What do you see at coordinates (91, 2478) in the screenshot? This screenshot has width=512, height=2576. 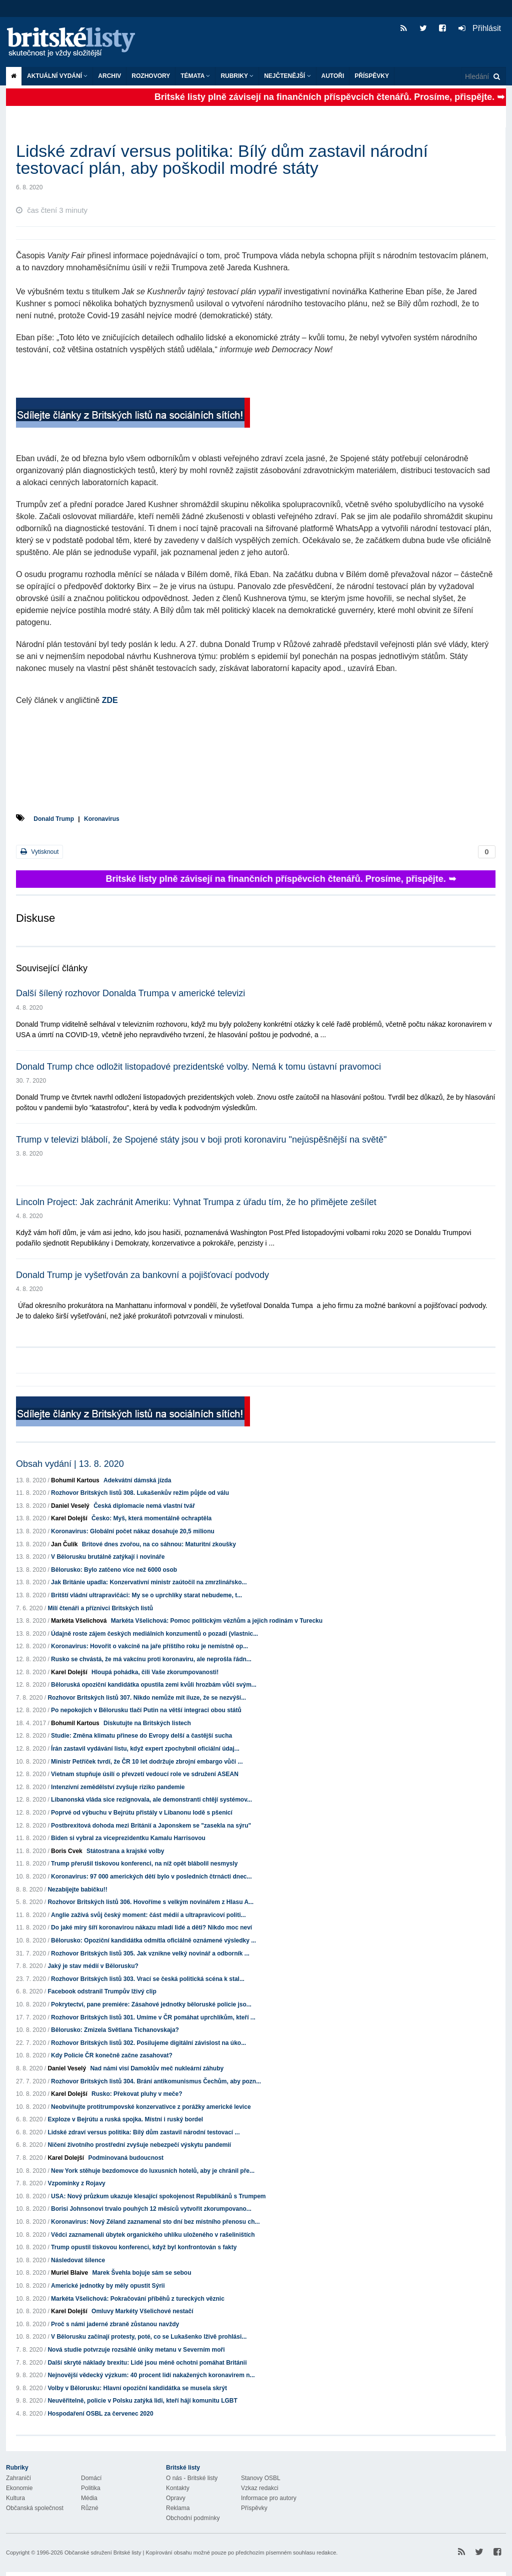 I see `Domácí` at bounding box center [91, 2478].